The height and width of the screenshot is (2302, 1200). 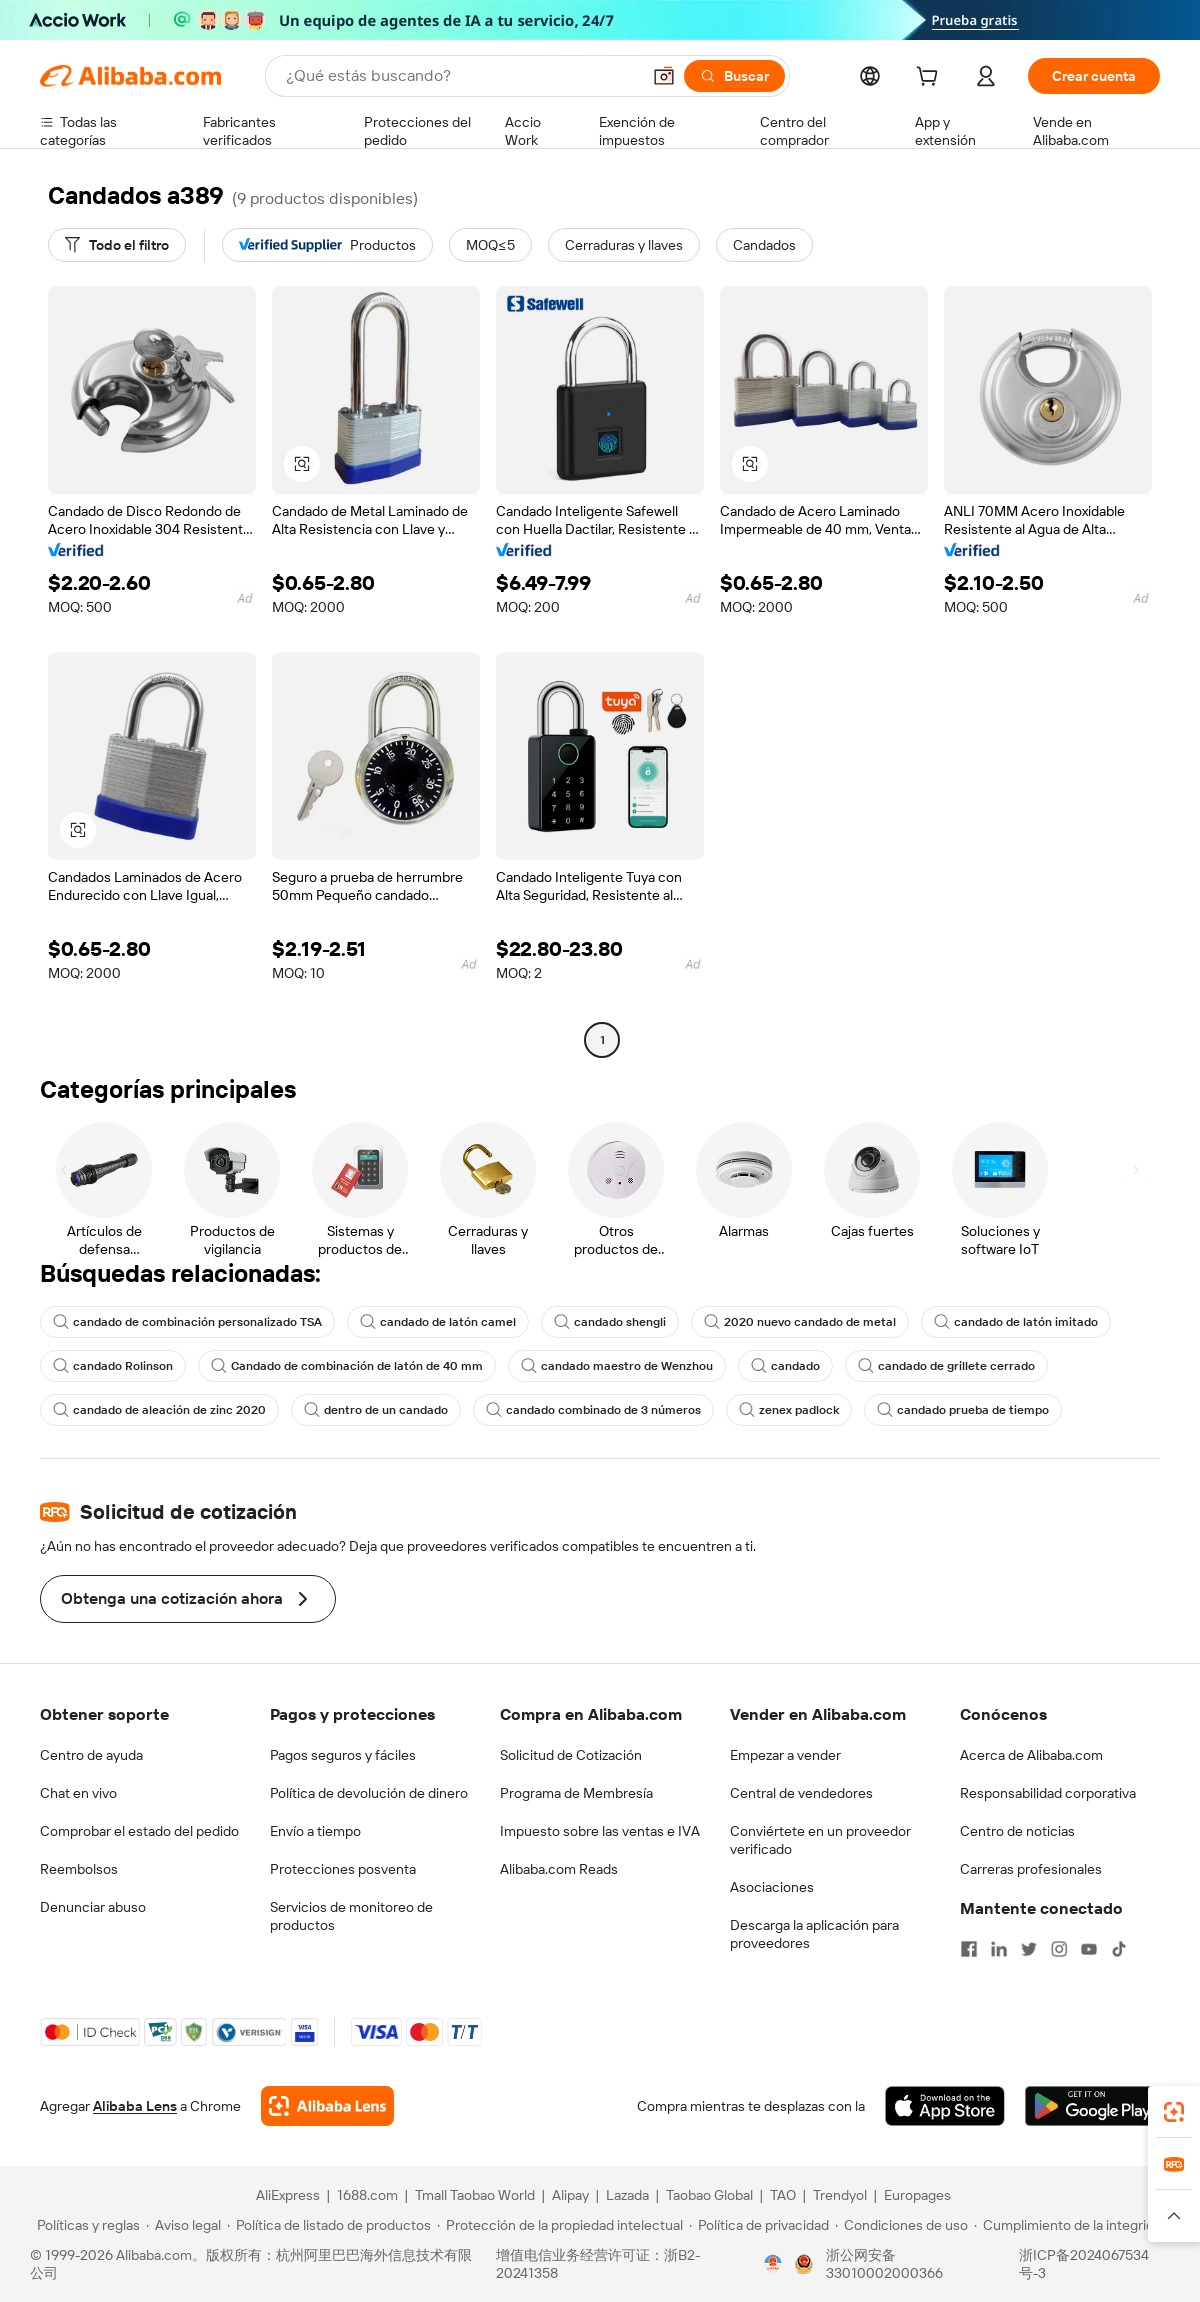 What do you see at coordinates (1048, 1793) in the screenshot?
I see `Responsabilidad corporativa` at bounding box center [1048, 1793].